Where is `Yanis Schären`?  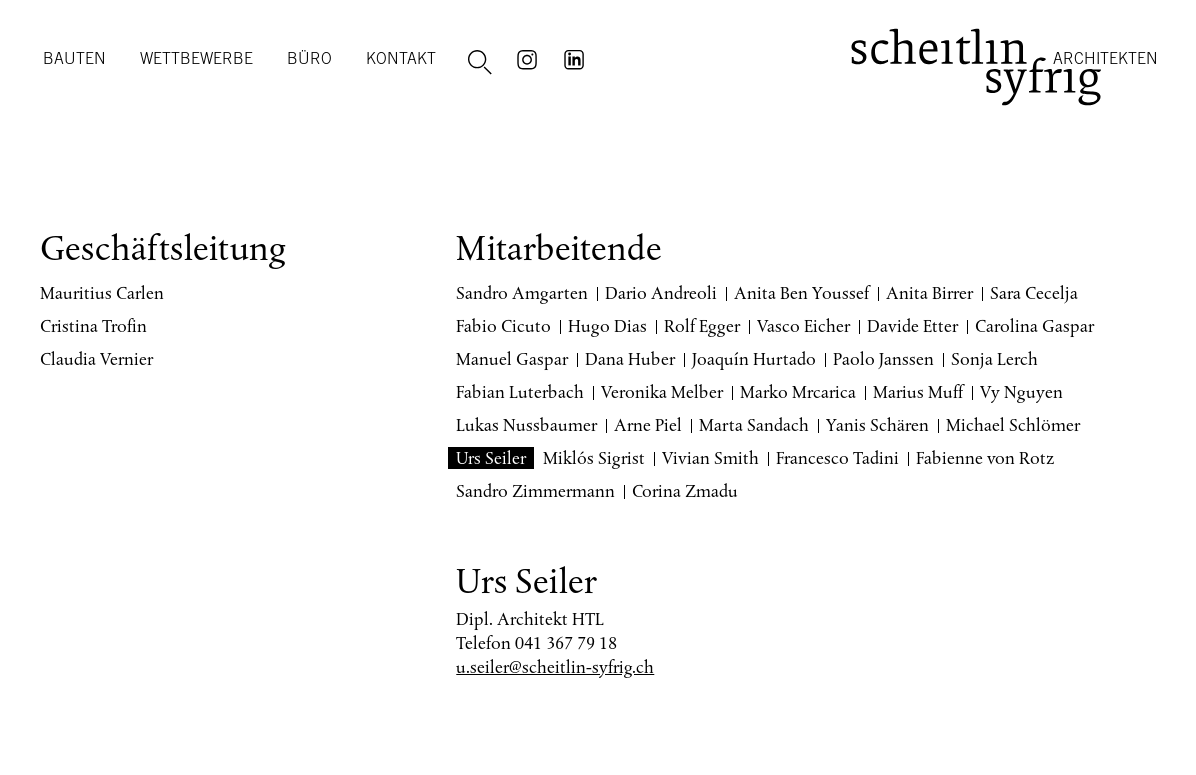
Yanis Schären is located at coordinates (877, 425).